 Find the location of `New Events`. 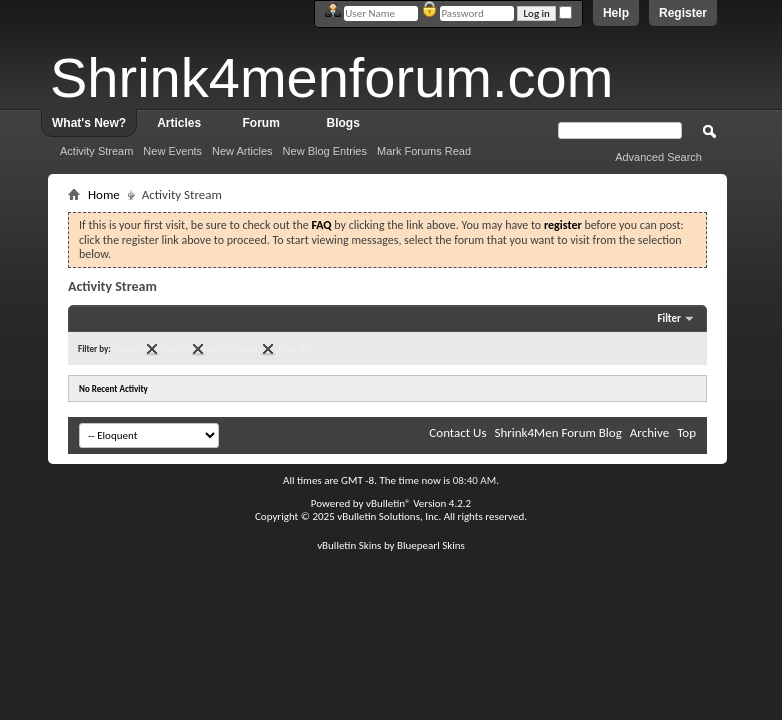

New Events is located at coordinates (172, 151).